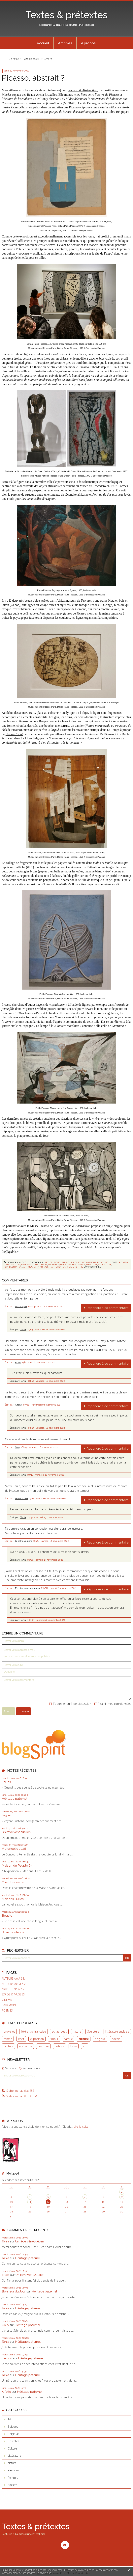  I want to click on Le Temps, so click(113, 729).